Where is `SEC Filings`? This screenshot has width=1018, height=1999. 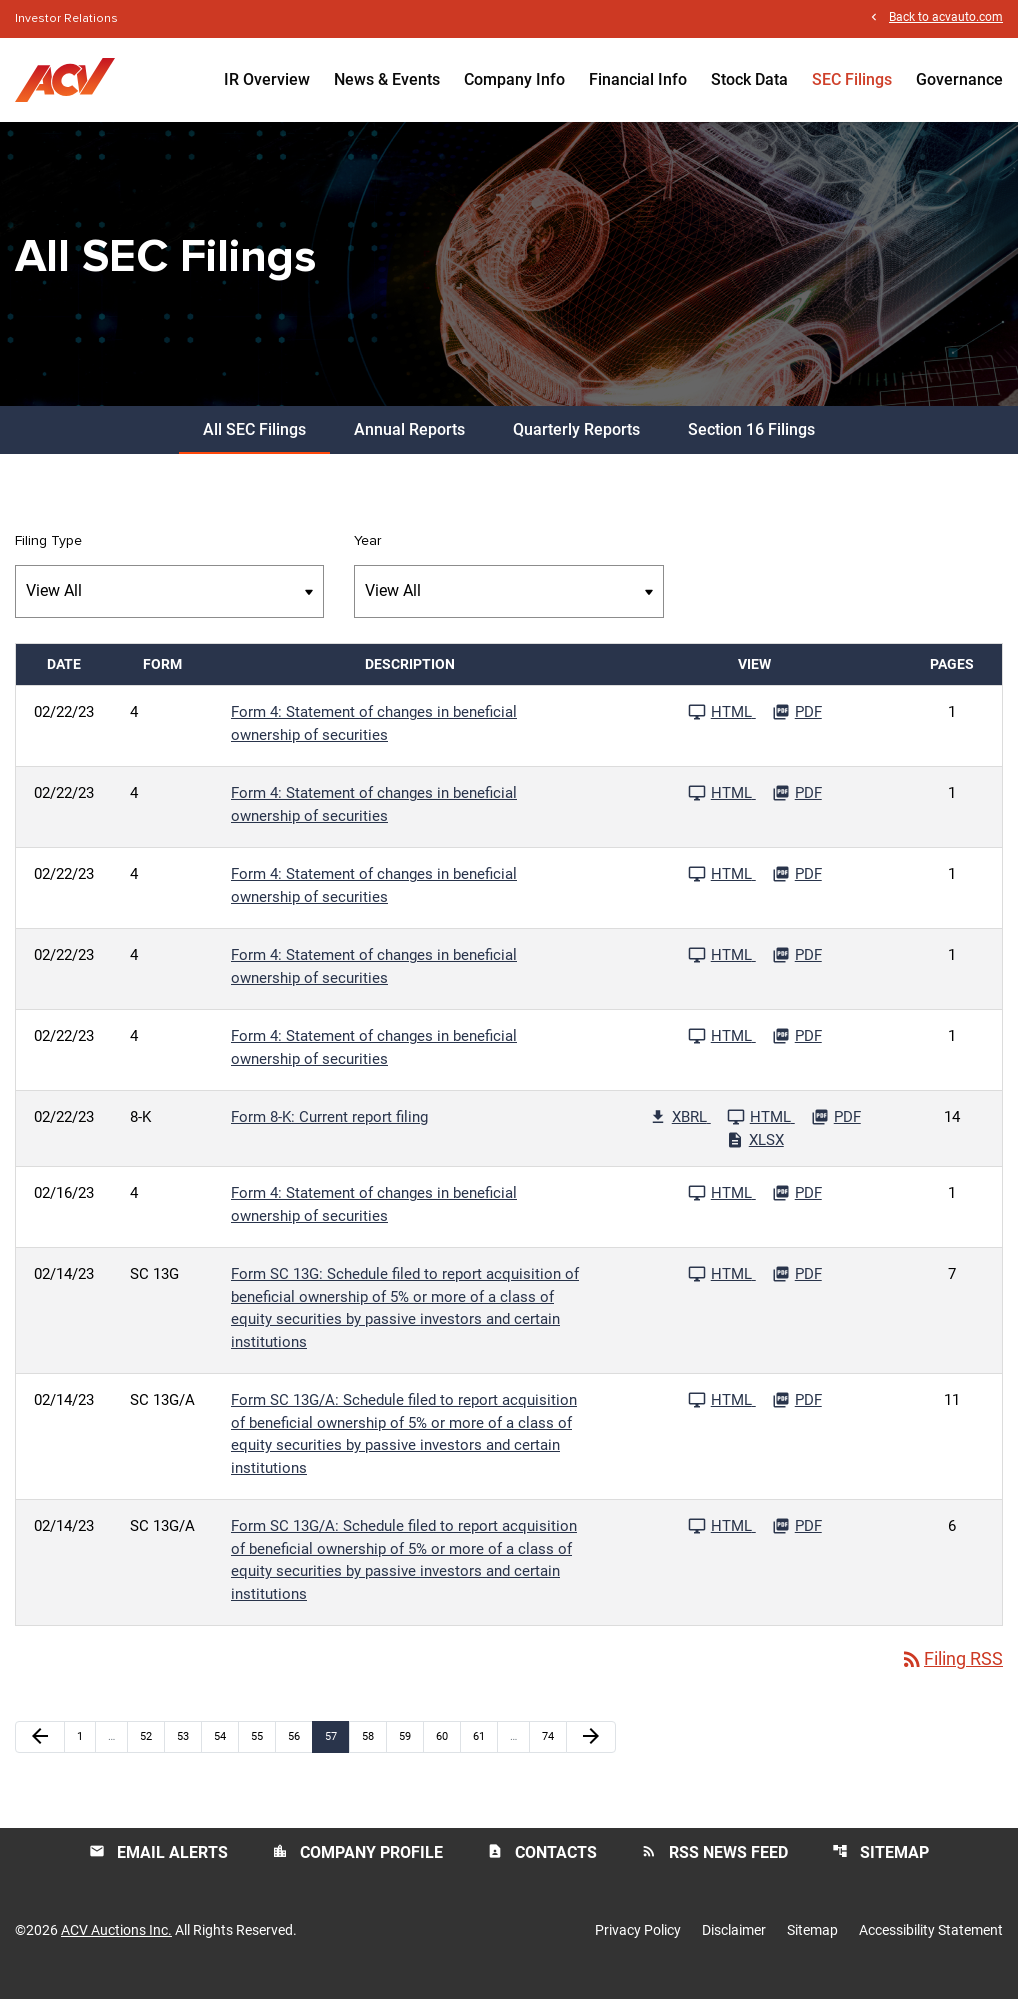 SEC Filings is located at coordinates (852, 79).